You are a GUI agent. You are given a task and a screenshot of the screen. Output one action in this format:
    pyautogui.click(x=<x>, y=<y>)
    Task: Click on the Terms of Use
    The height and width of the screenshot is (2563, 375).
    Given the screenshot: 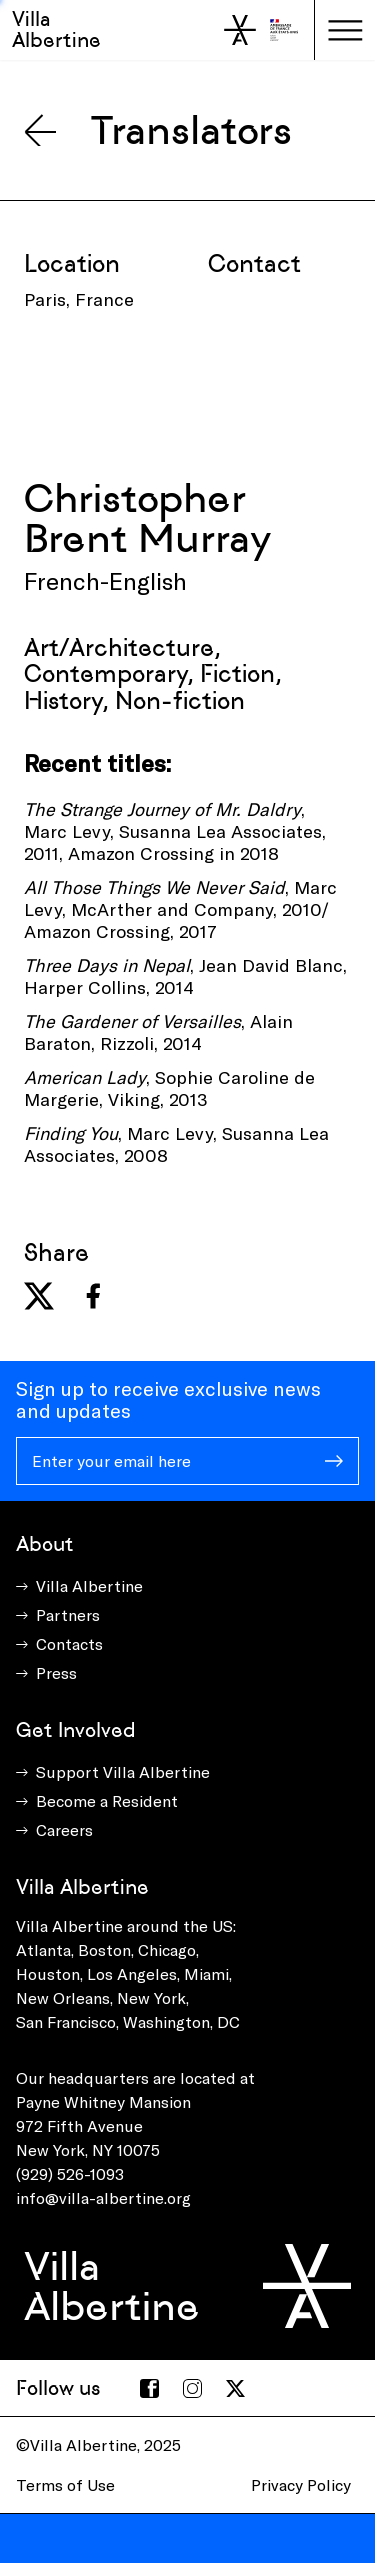 What is the action you would take?
    pyautogui.click(x=65, y=2484)
    